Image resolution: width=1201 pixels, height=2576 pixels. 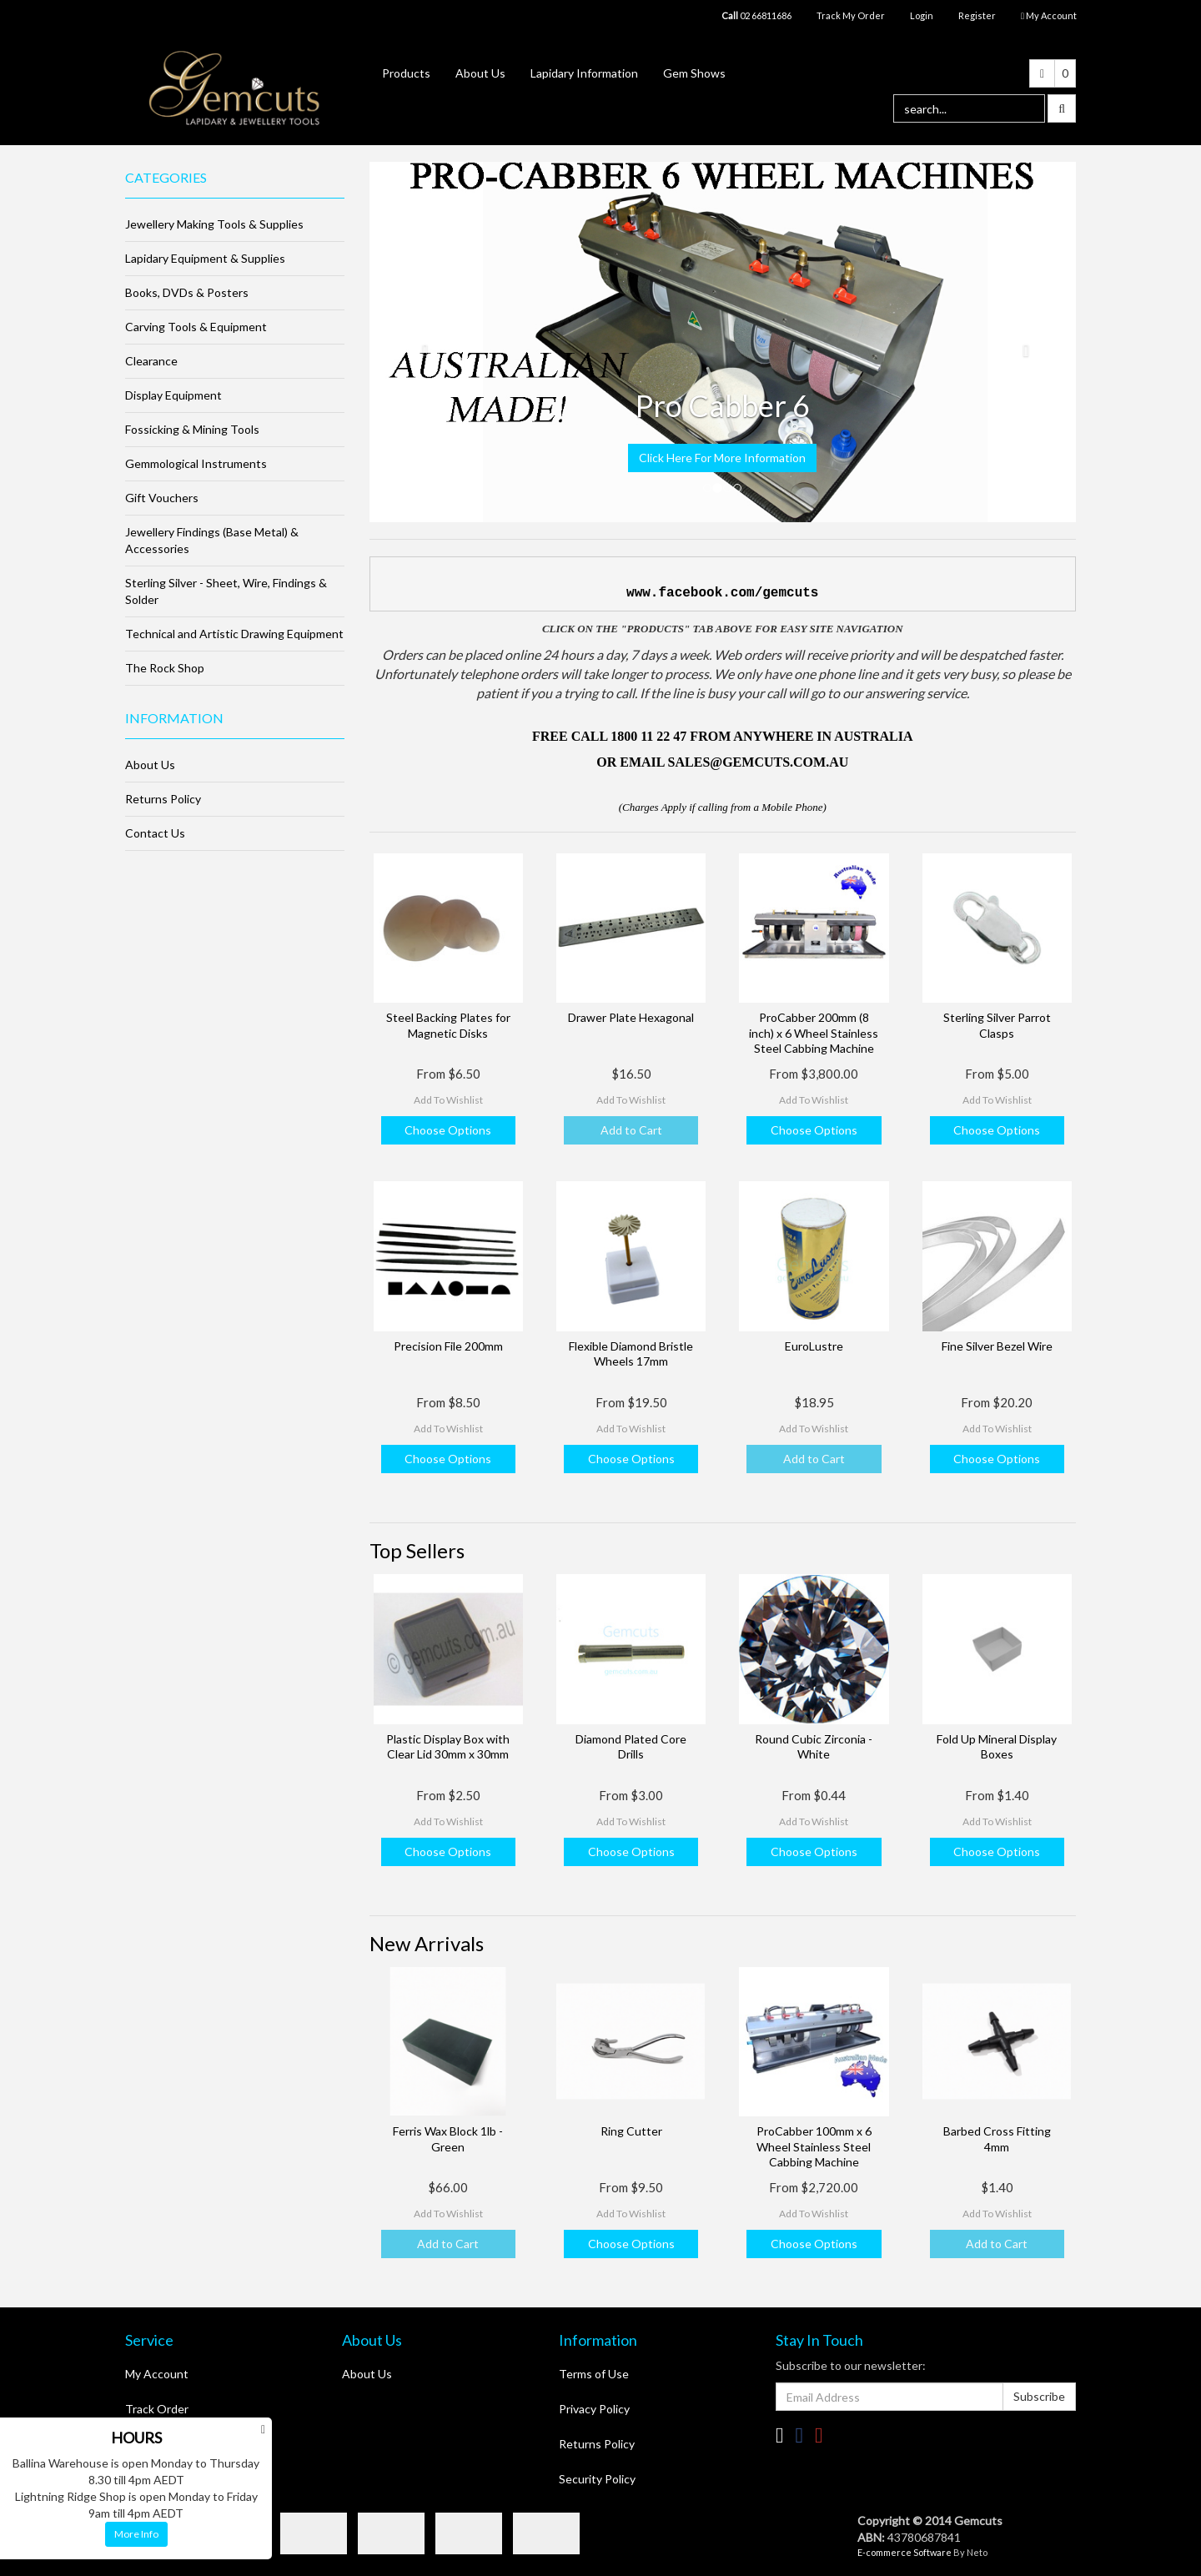 What do you see at coordinates (448, 2138) in the screenshot?
I see `Ferris Wax Block 1lb - Green` at bounding box center [448, 2138].